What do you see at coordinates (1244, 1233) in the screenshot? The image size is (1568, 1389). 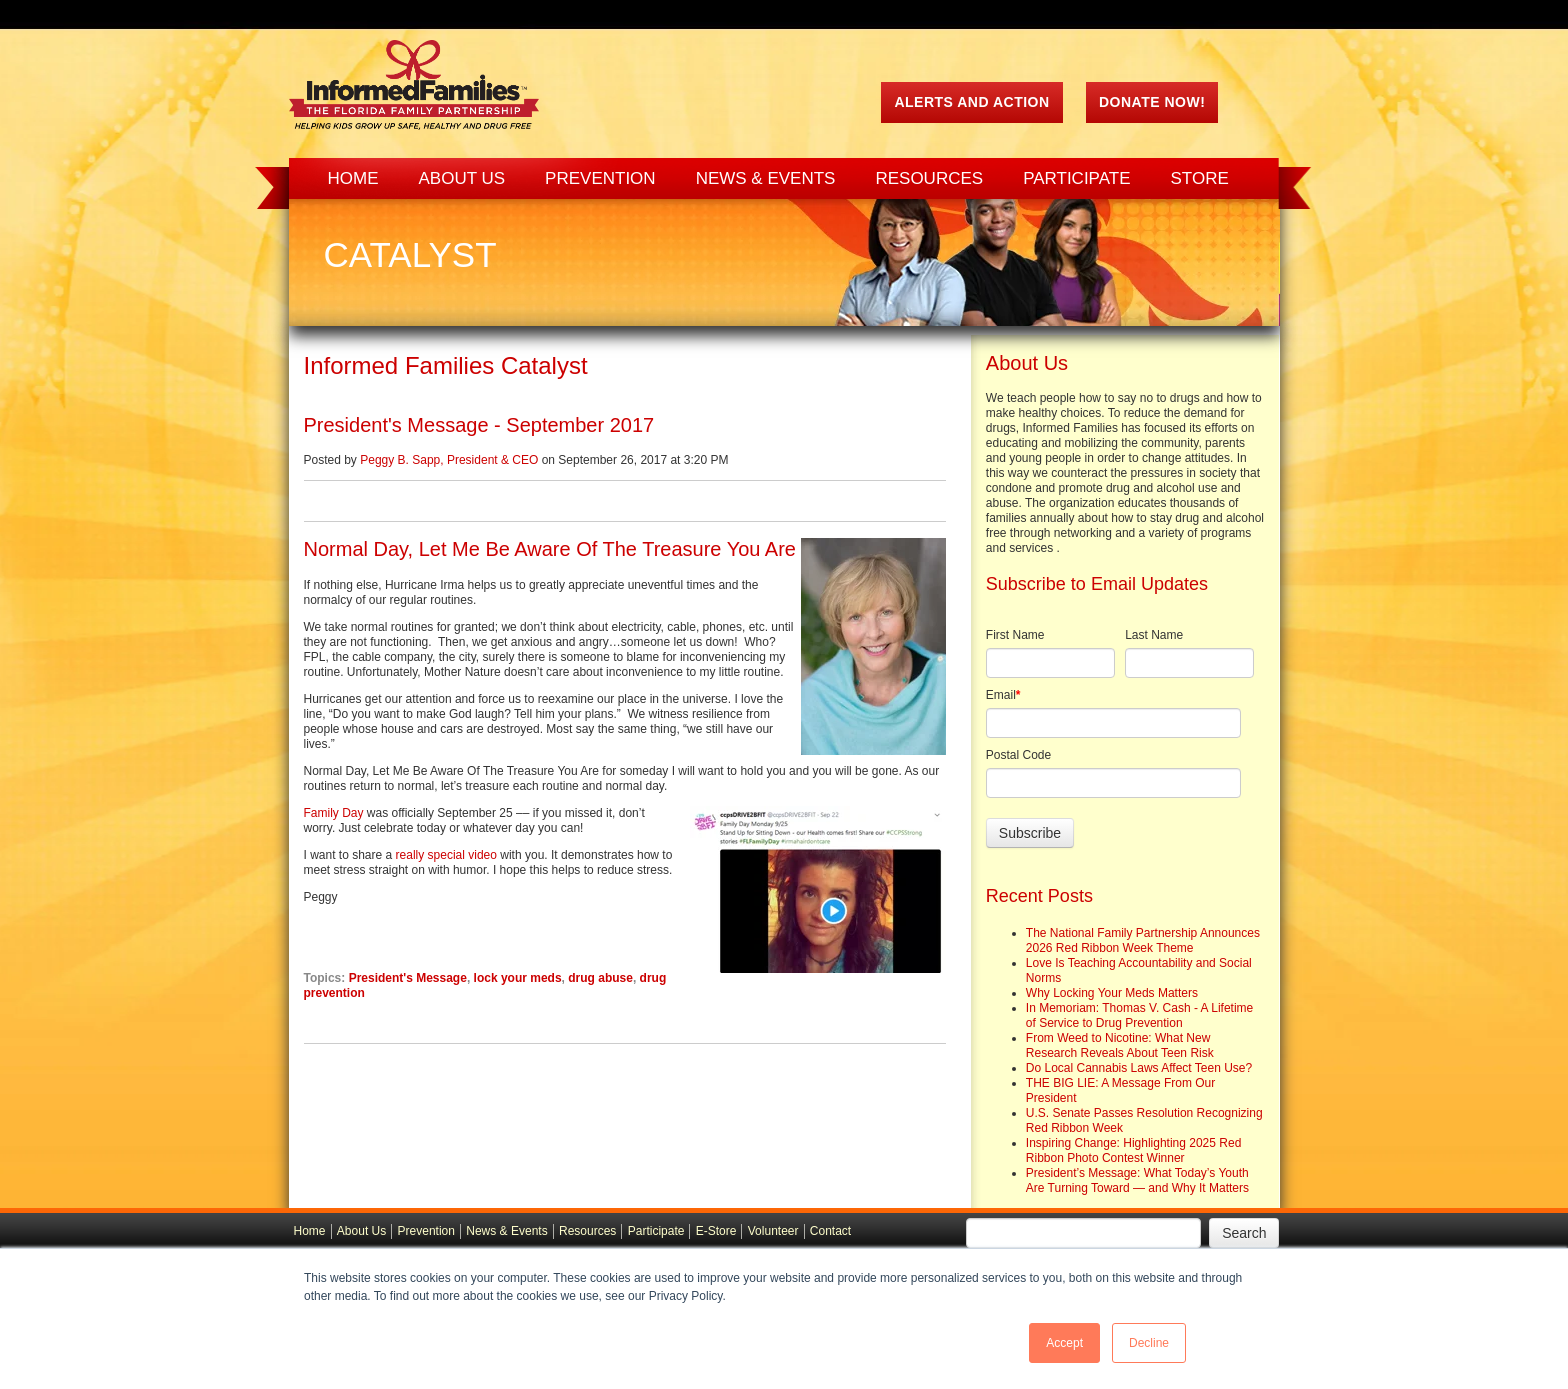 I see `Search` at bounding box center [1244, 1233].